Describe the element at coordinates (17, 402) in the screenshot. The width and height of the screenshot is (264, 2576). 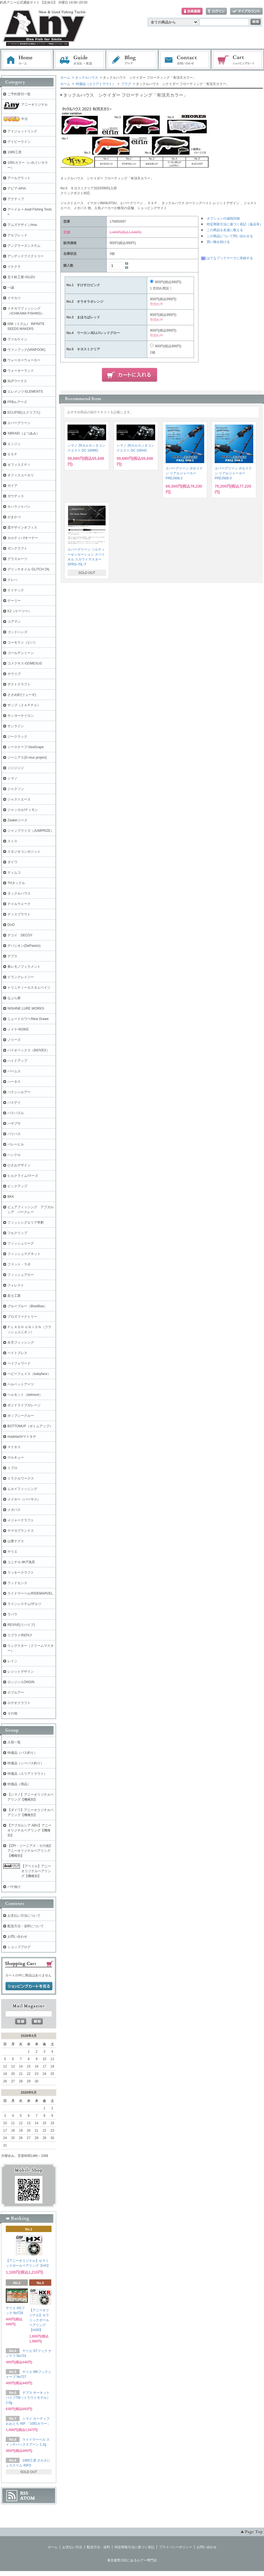
I see `FPBルアーズ` at that location.